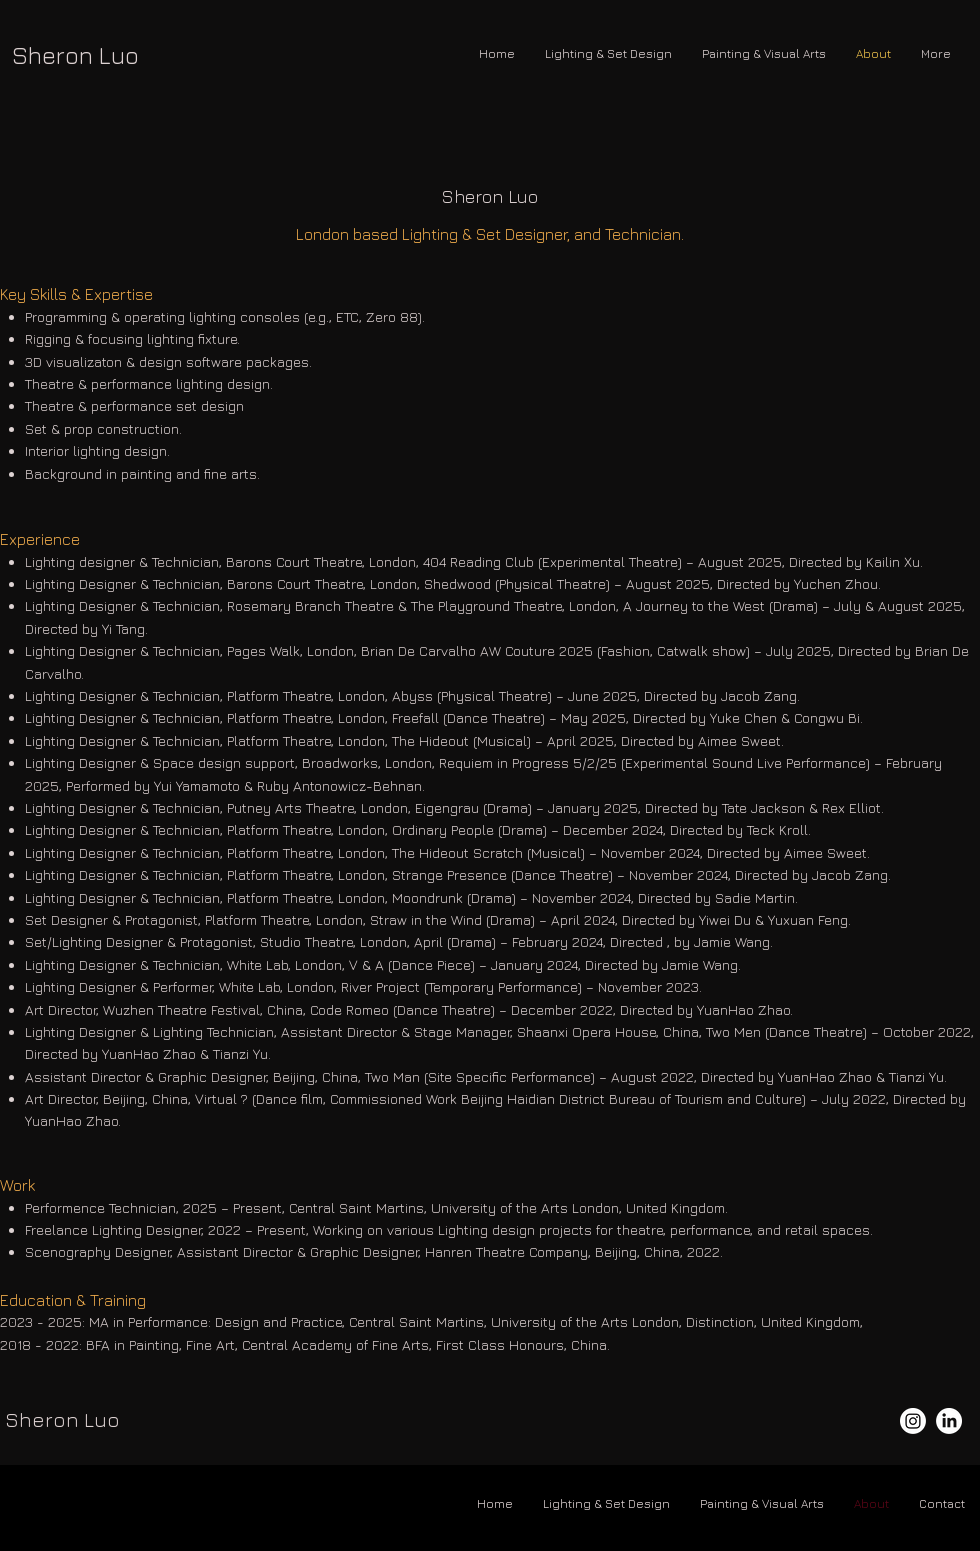 The image size is (980, 1551). I want to click on [Instagram], so click(913, 1421).